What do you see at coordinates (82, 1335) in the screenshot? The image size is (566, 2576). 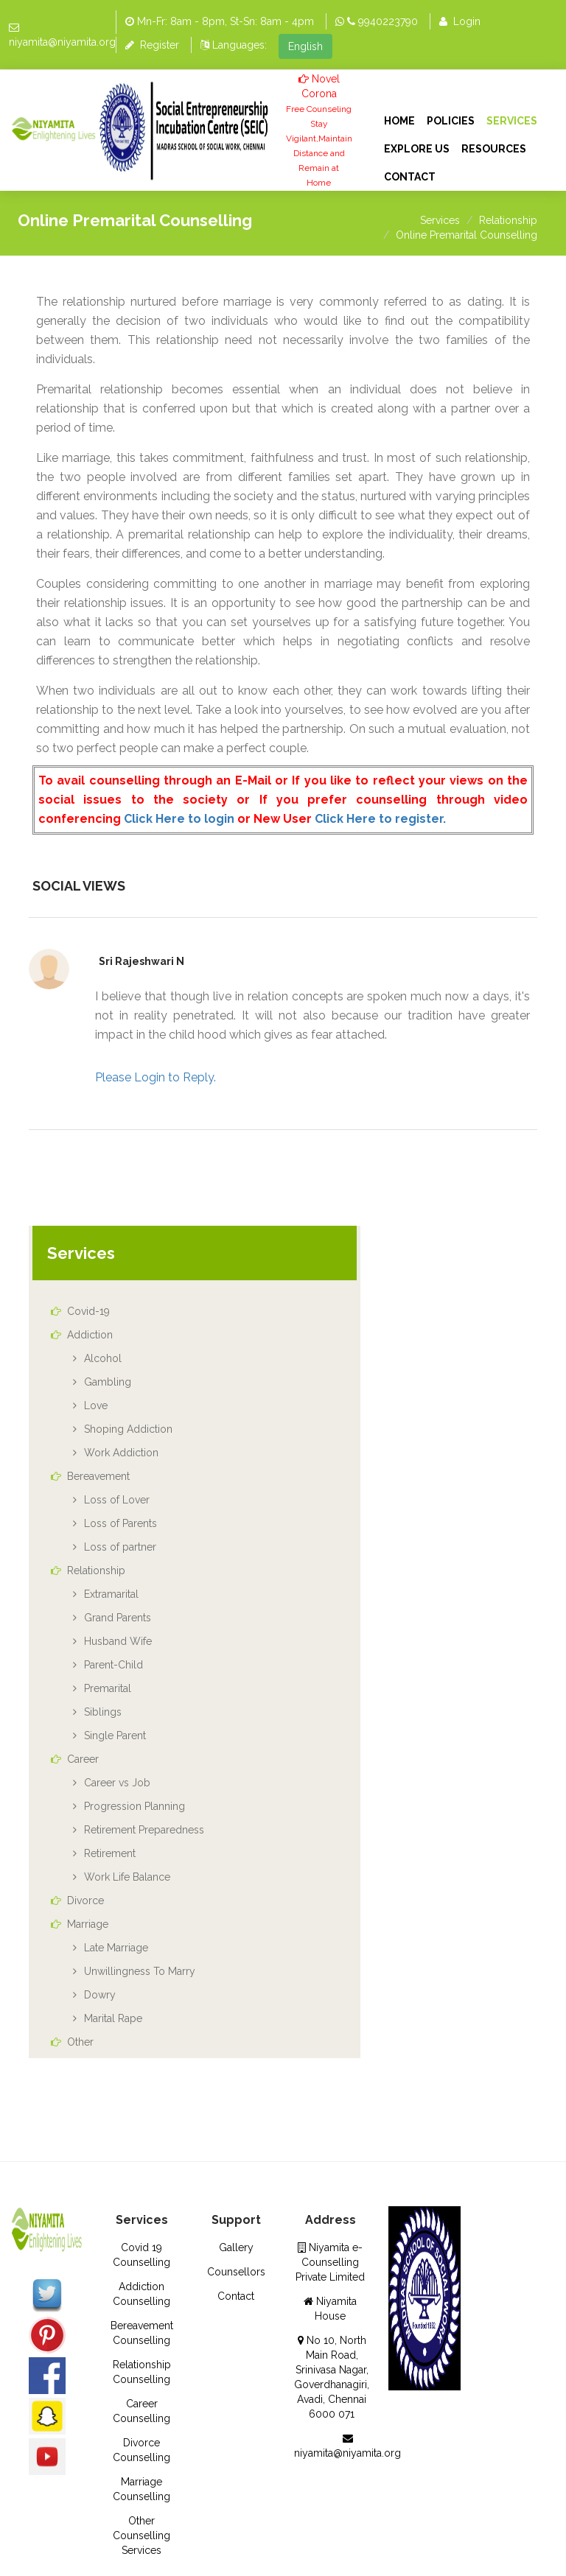 I see `Addiction` at bounding box center [82, 1335].